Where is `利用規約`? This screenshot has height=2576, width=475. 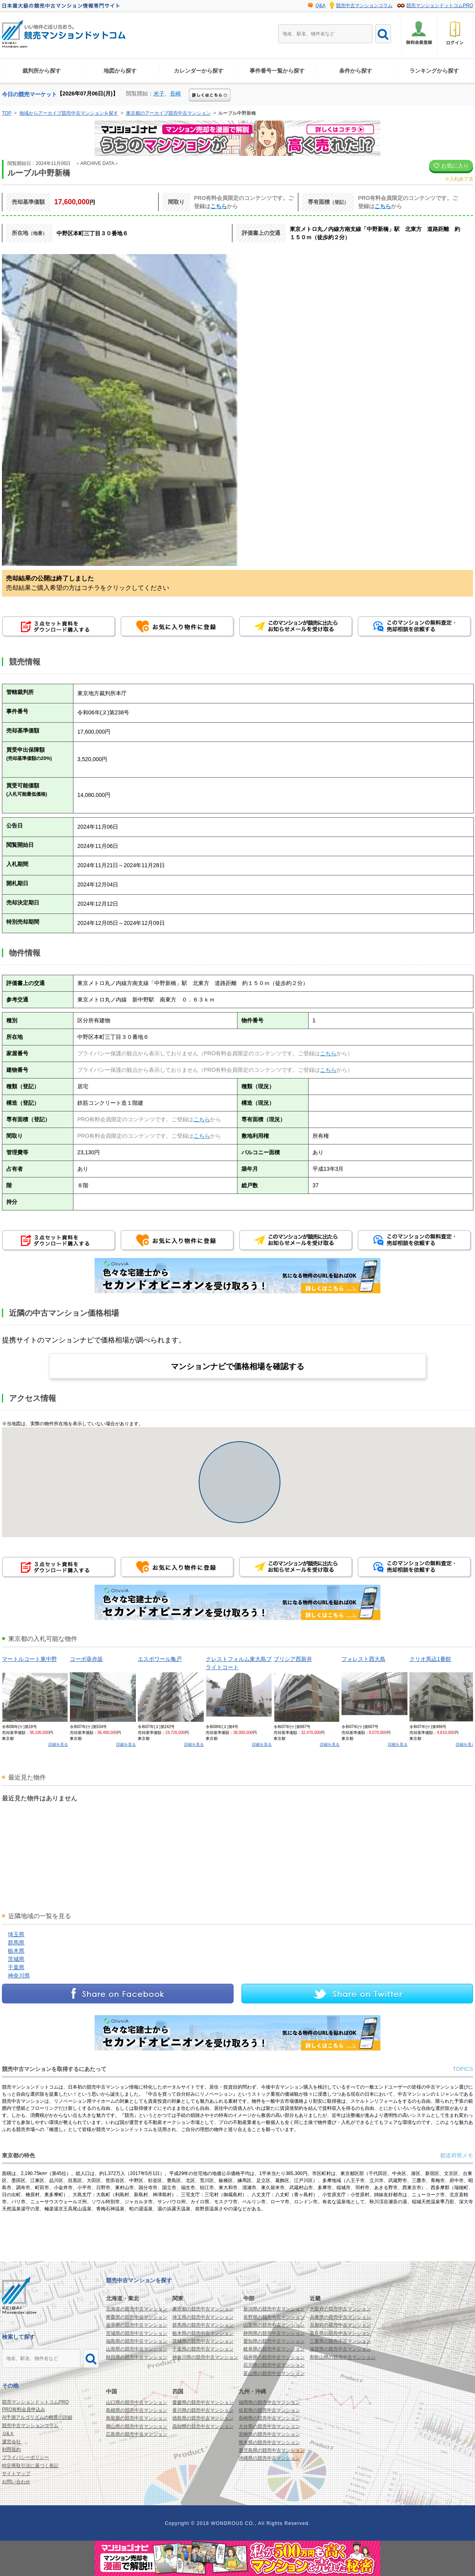 利用規約 is located at coordinates (11, 2449).